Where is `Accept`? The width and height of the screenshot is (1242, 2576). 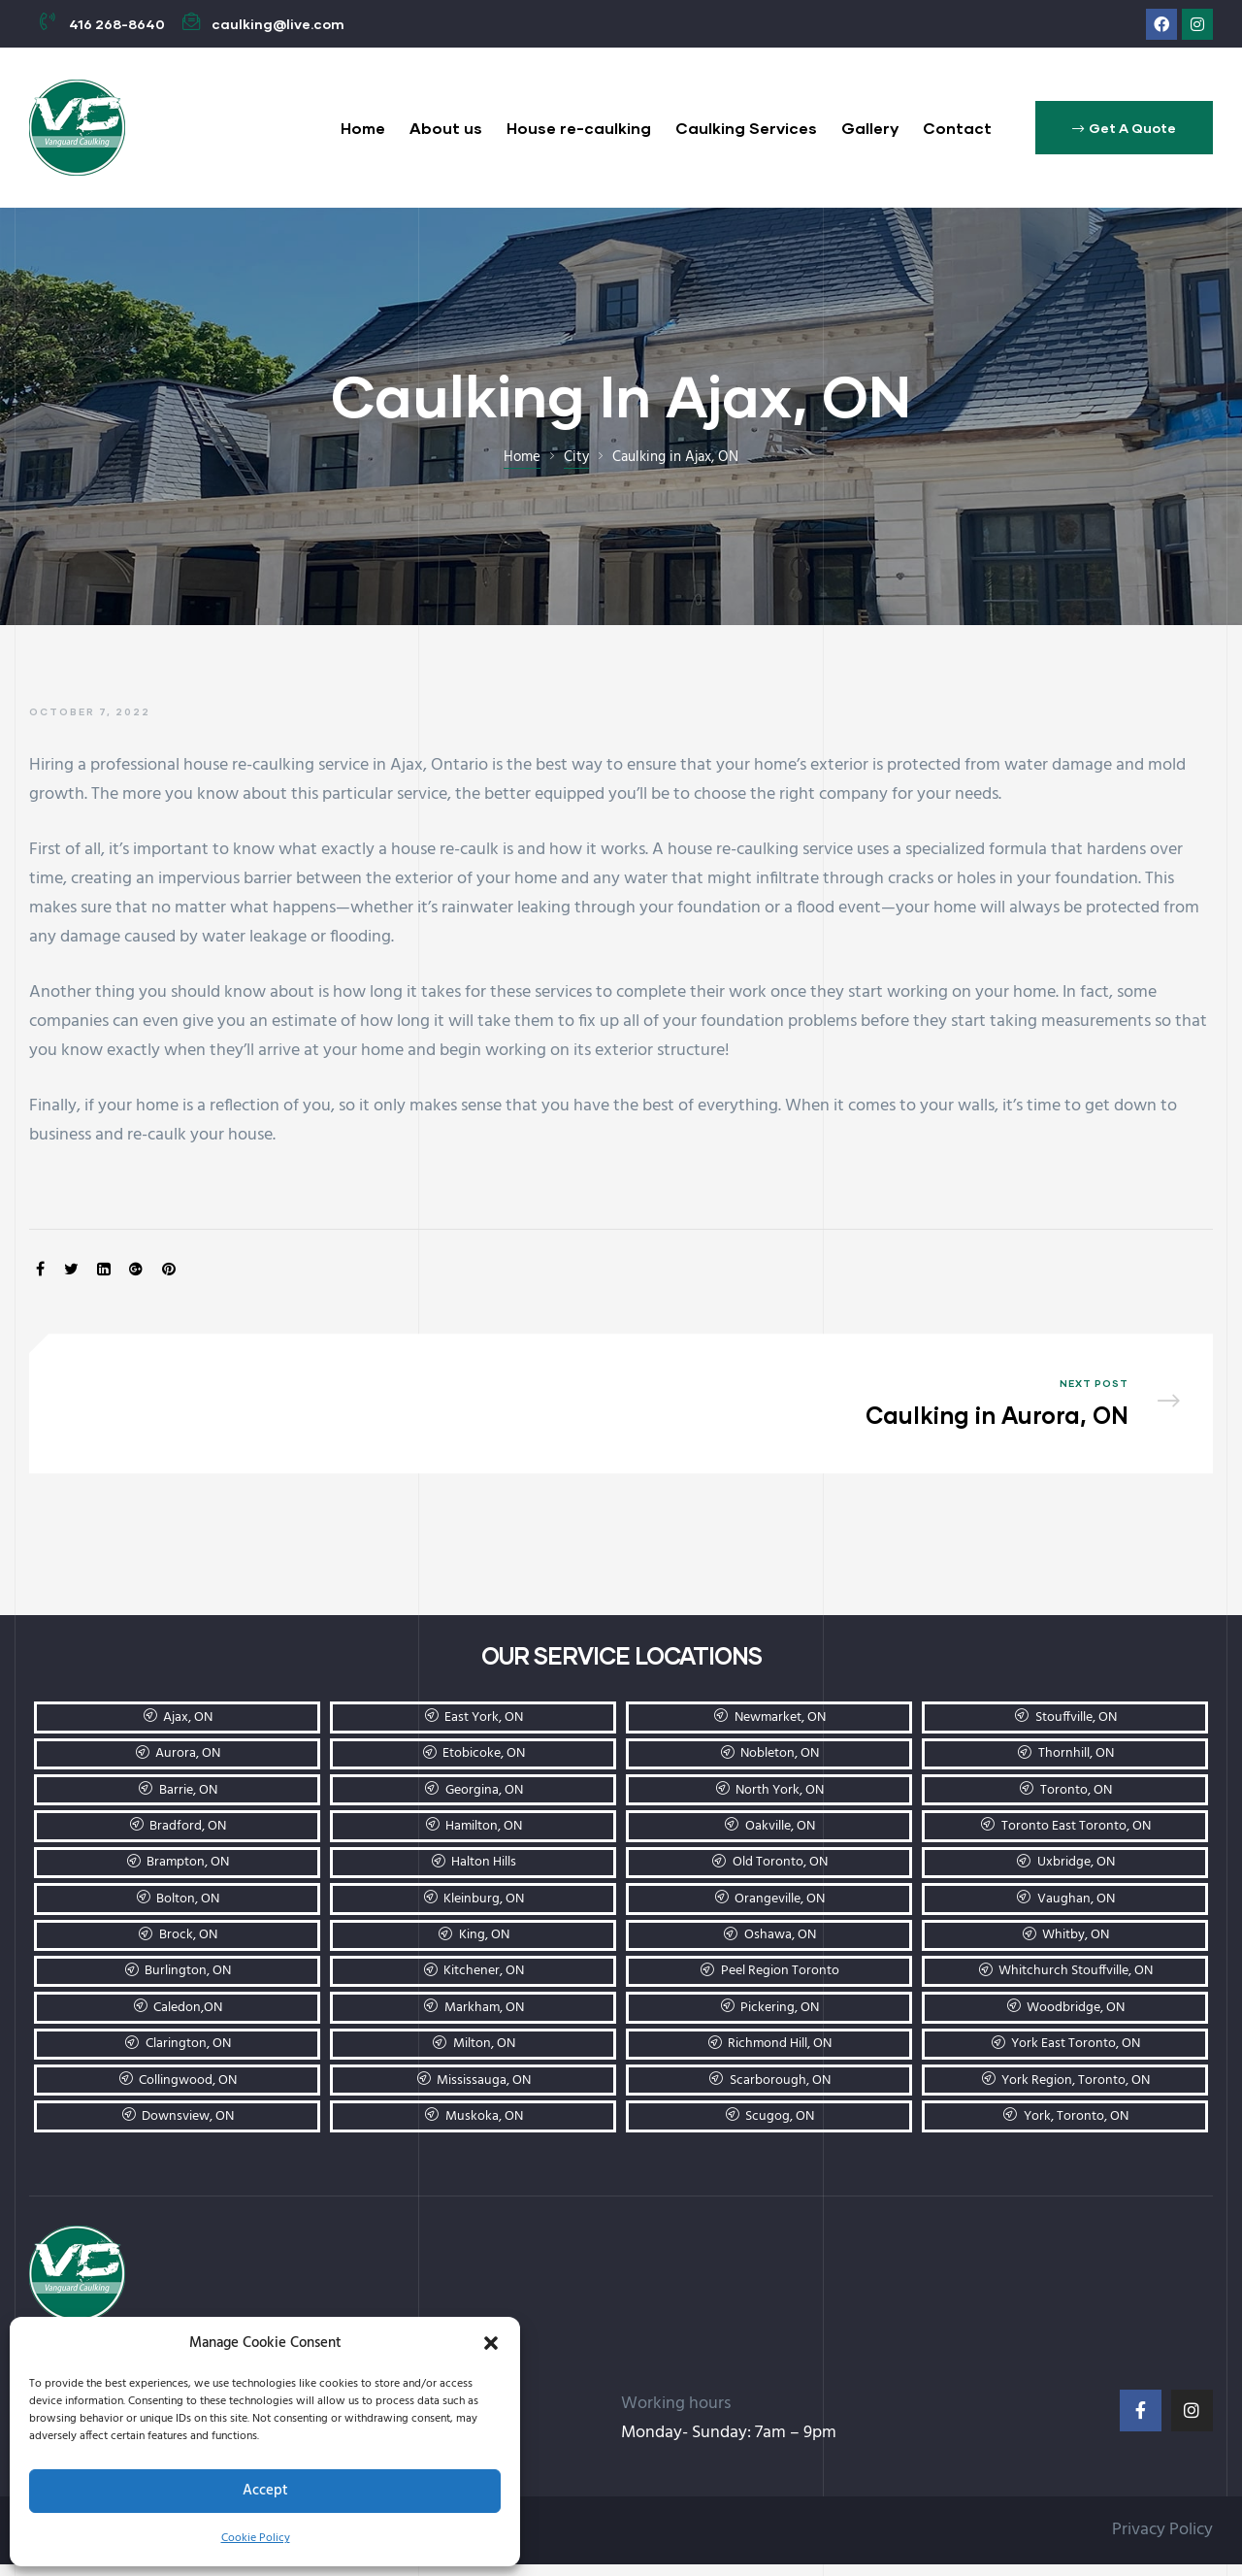
Accept is located at coordinates (265, 2490).